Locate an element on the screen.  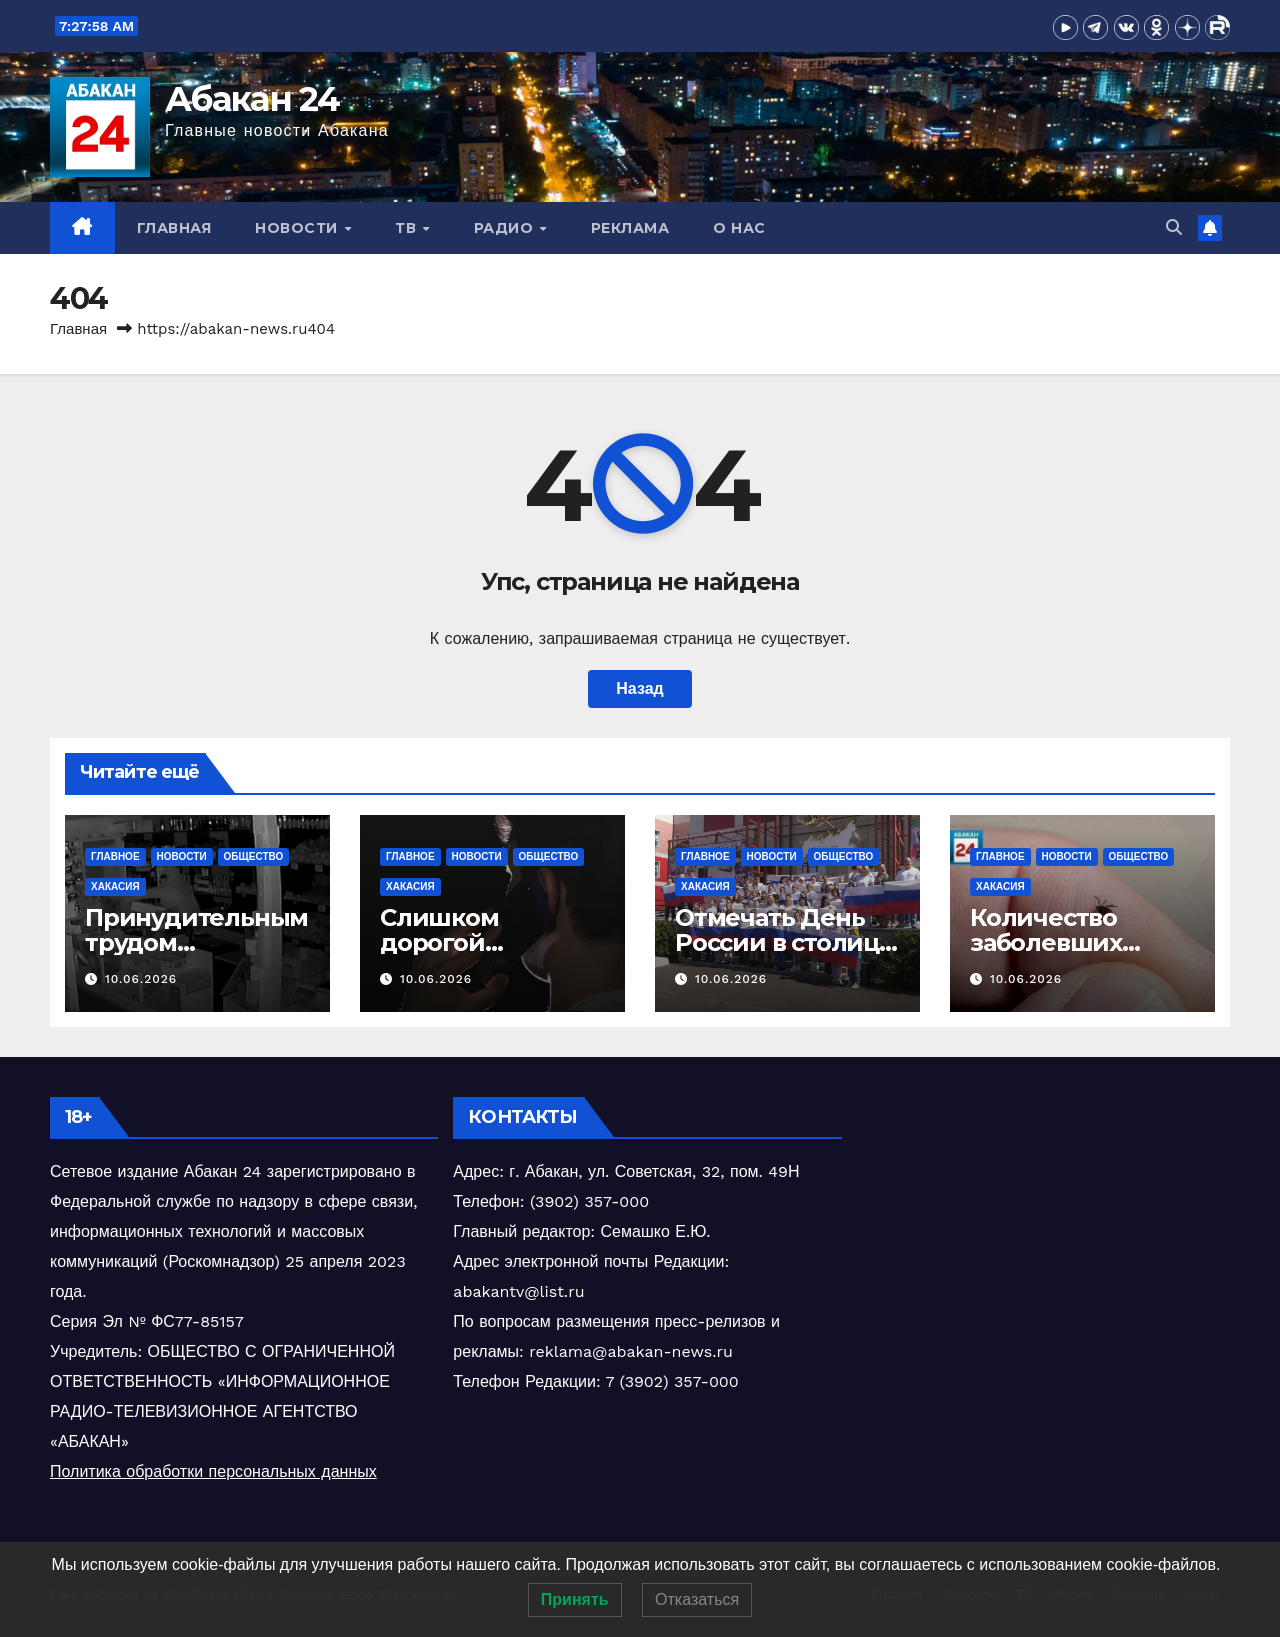
[button] is located at coordinates (1174, 227).